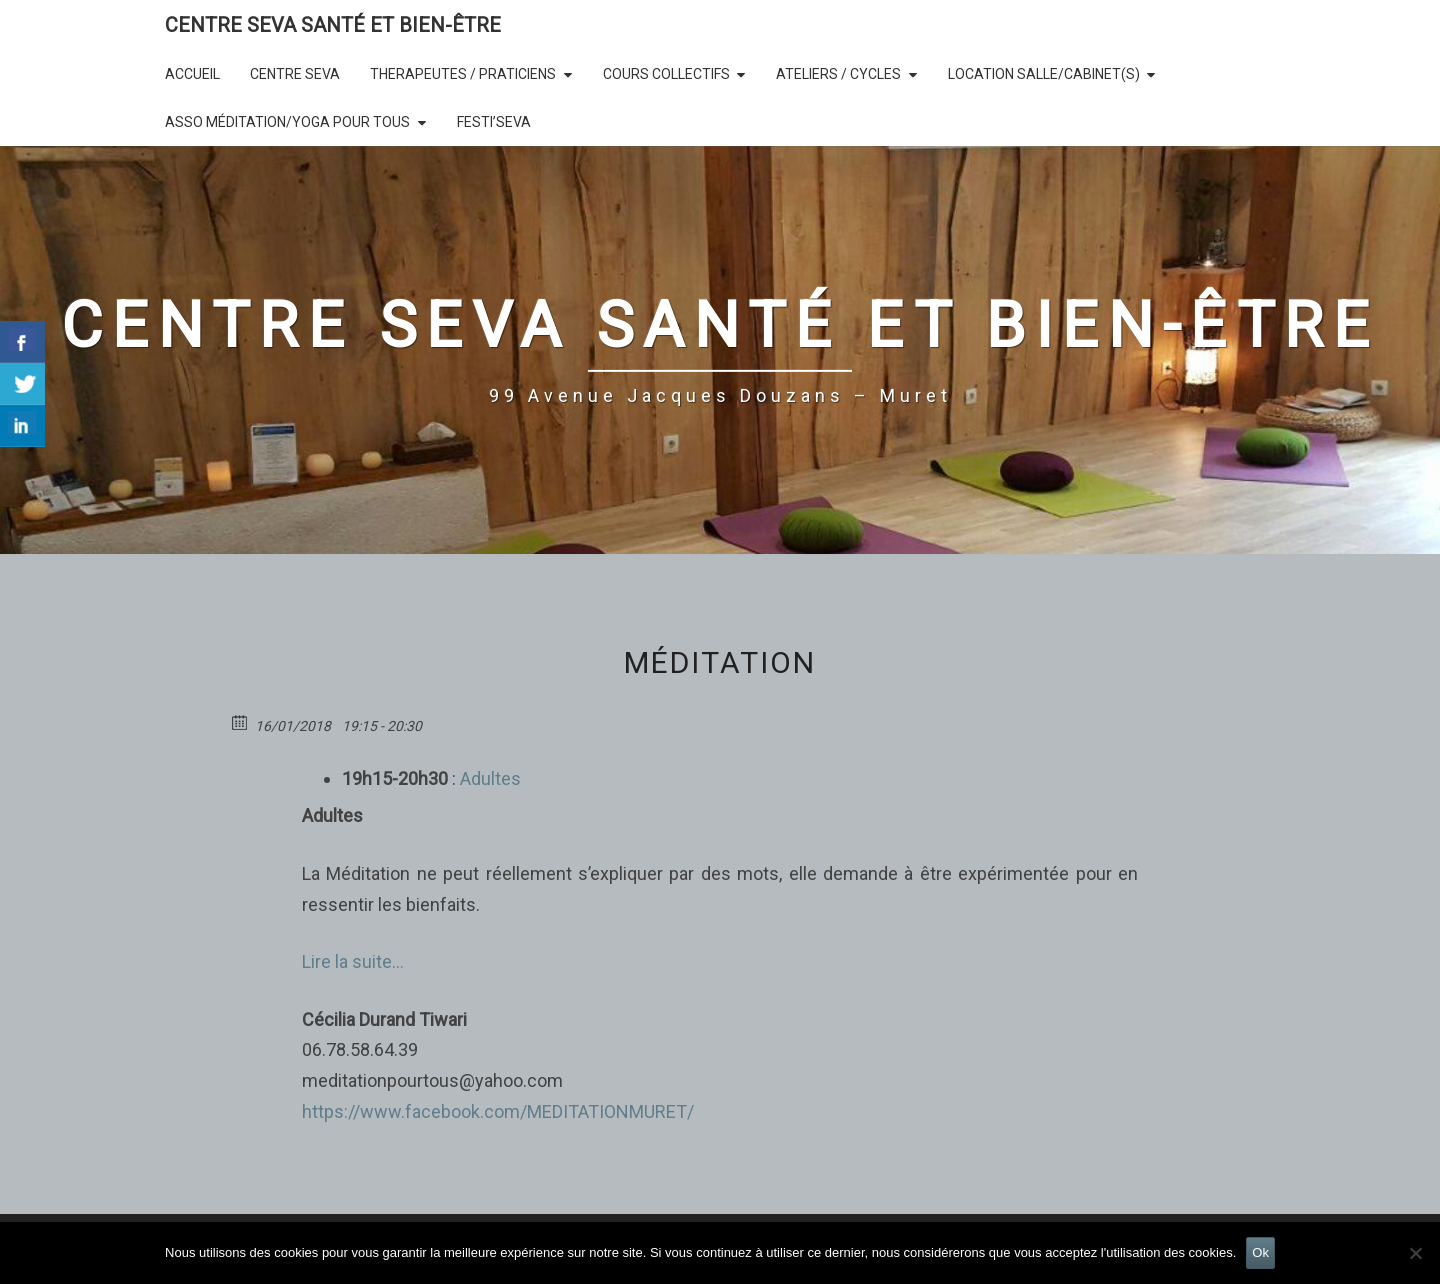  I want to click on [Non], so click(1415, 1253).